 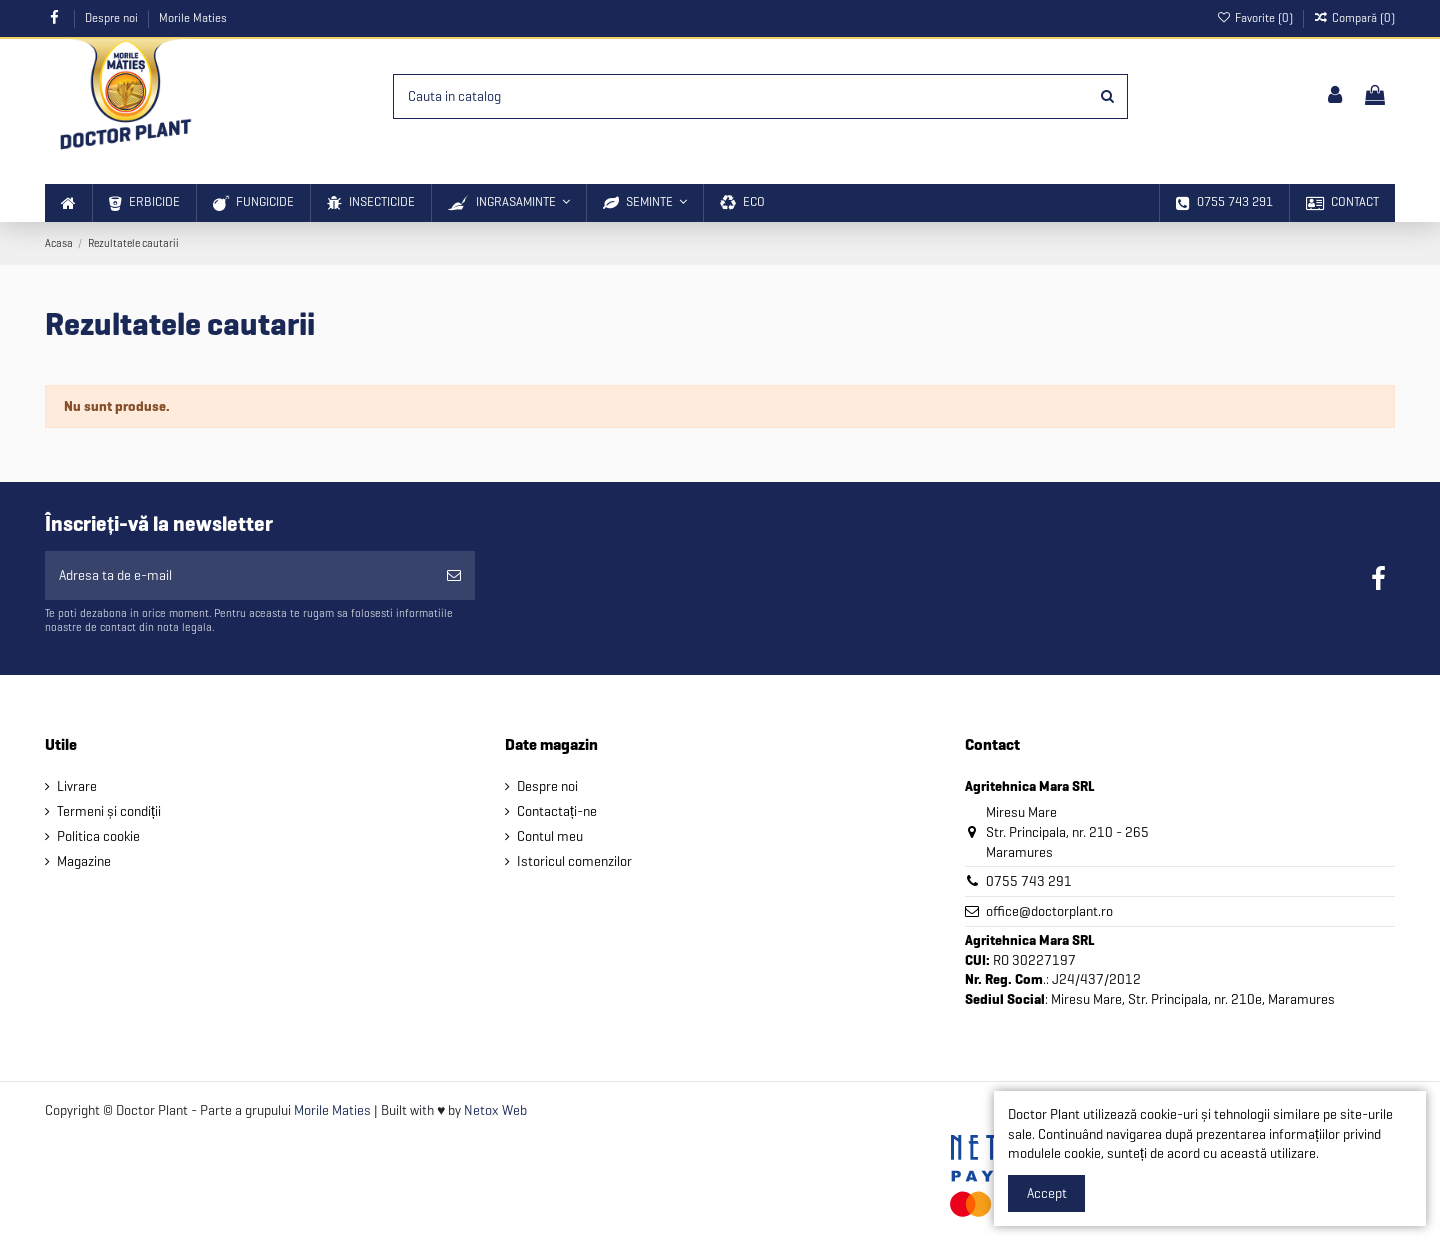 What do you see at coordinates (239, 575) in the screenshot?
I see `[Adresa ta de e-mail]` at bounding box center [239, 575].